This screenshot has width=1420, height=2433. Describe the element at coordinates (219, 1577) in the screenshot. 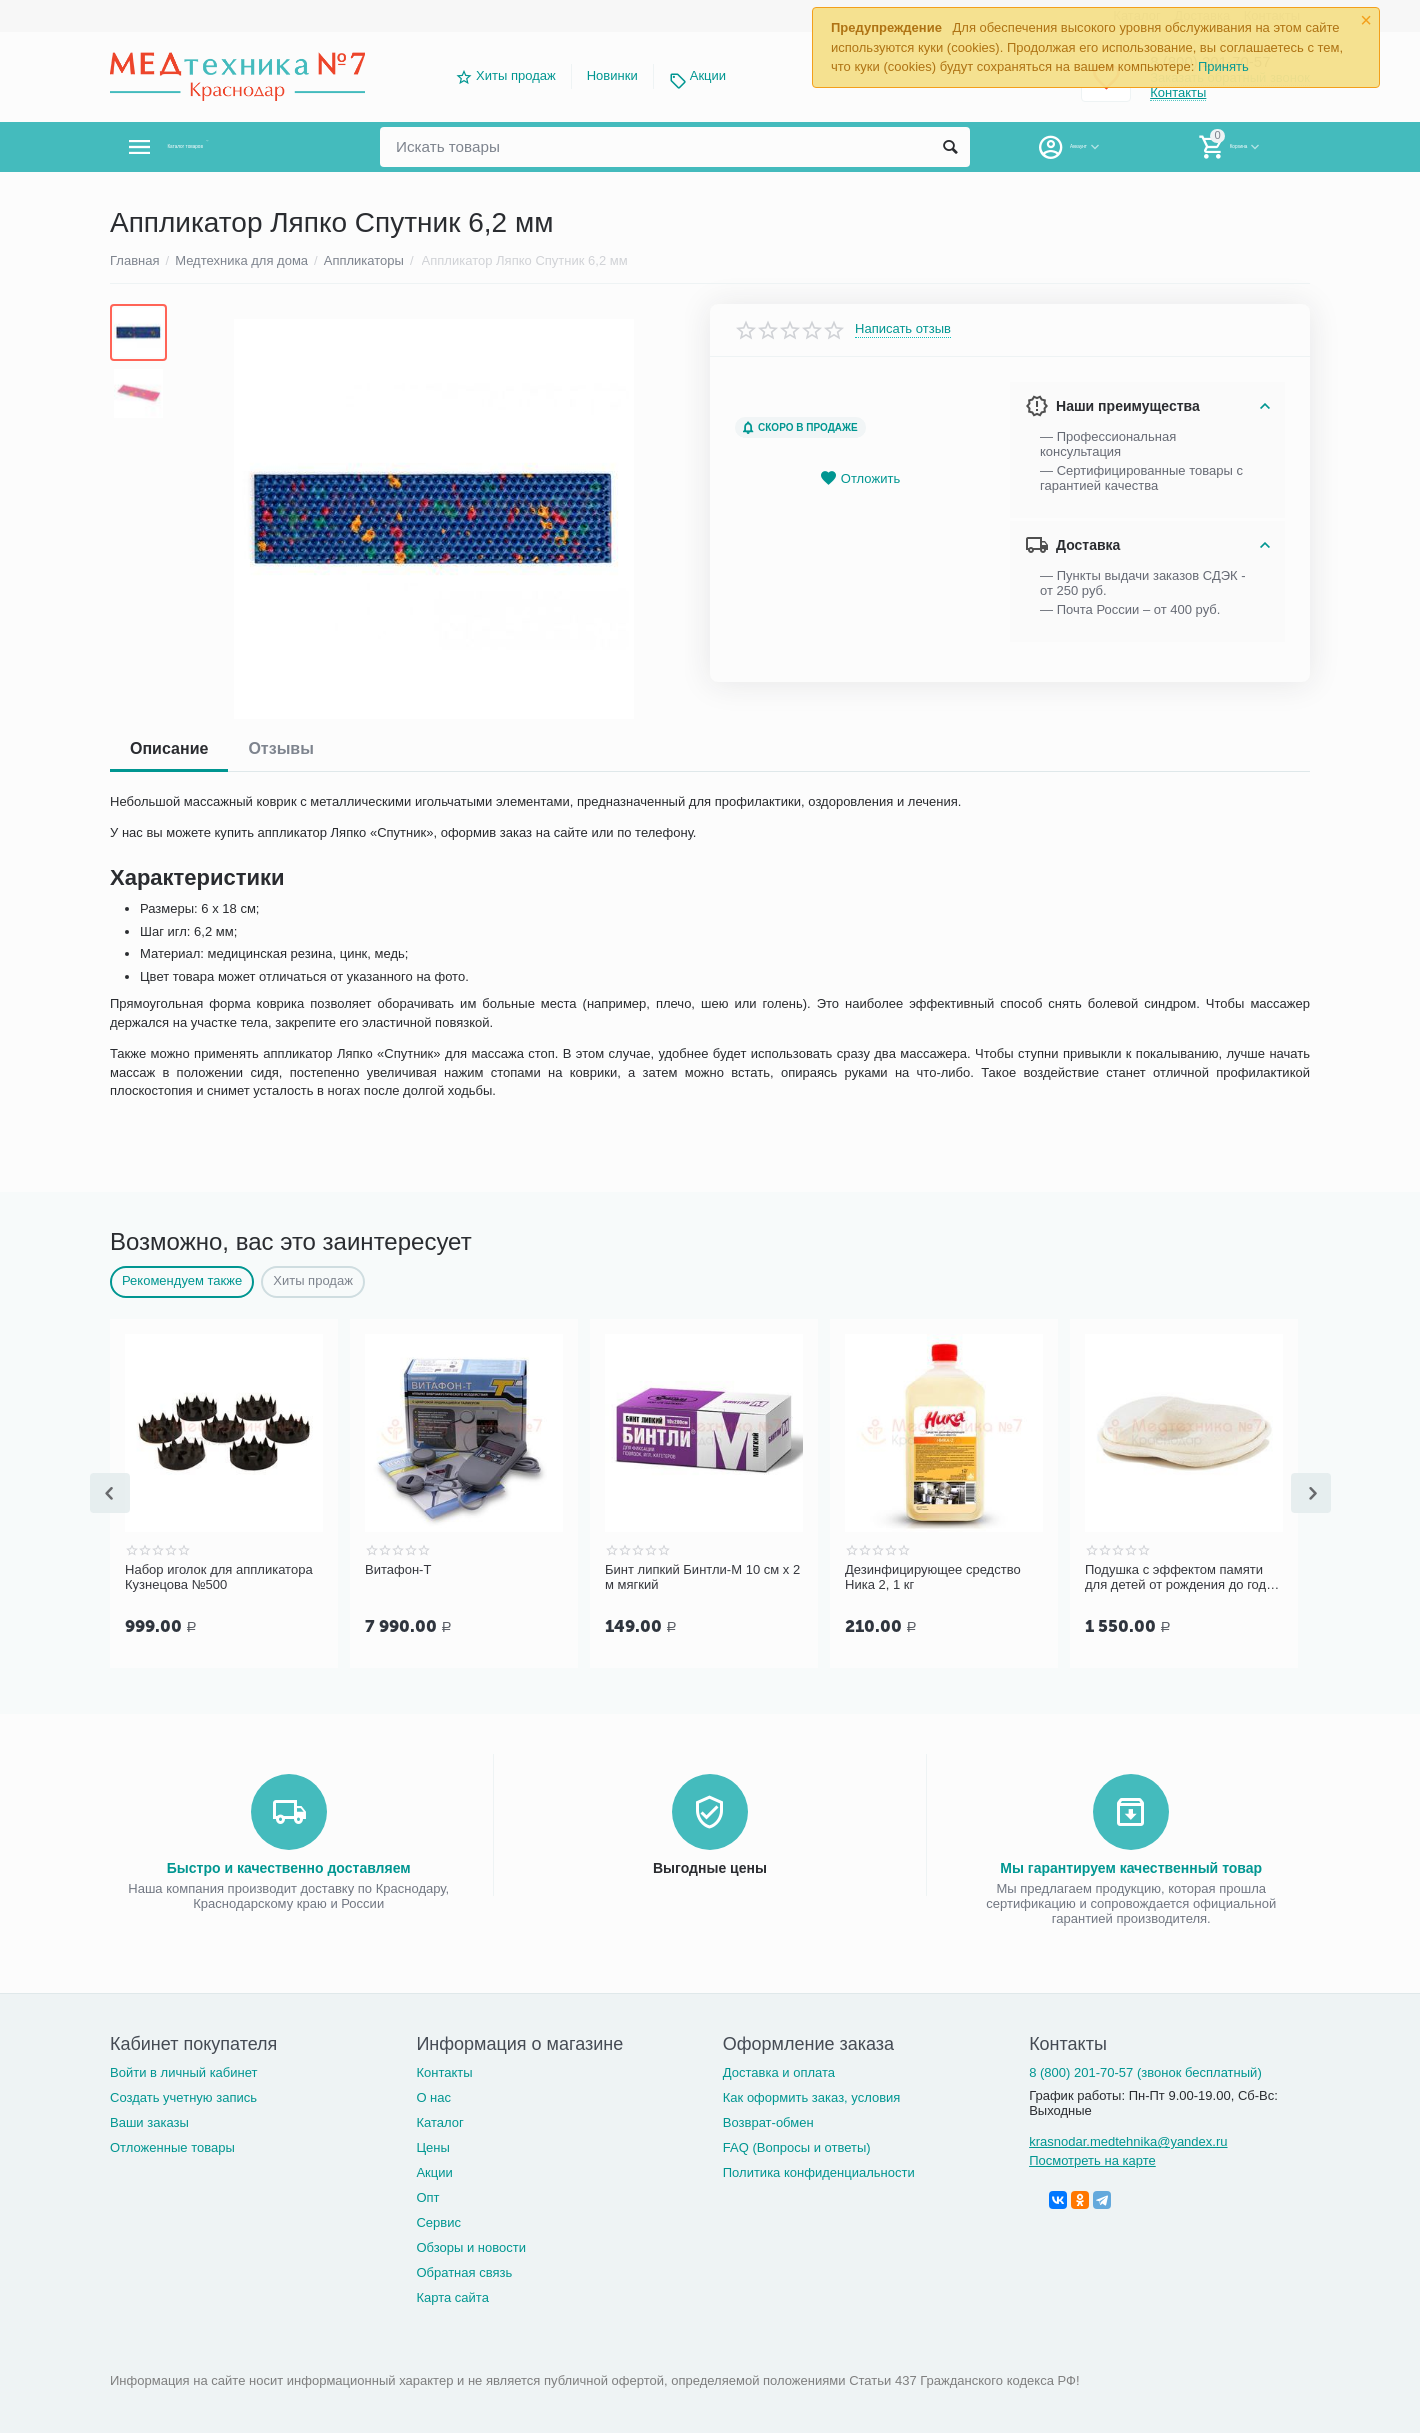

I see `Набор иголок для аппликатора Кузнецова №500` at that location.